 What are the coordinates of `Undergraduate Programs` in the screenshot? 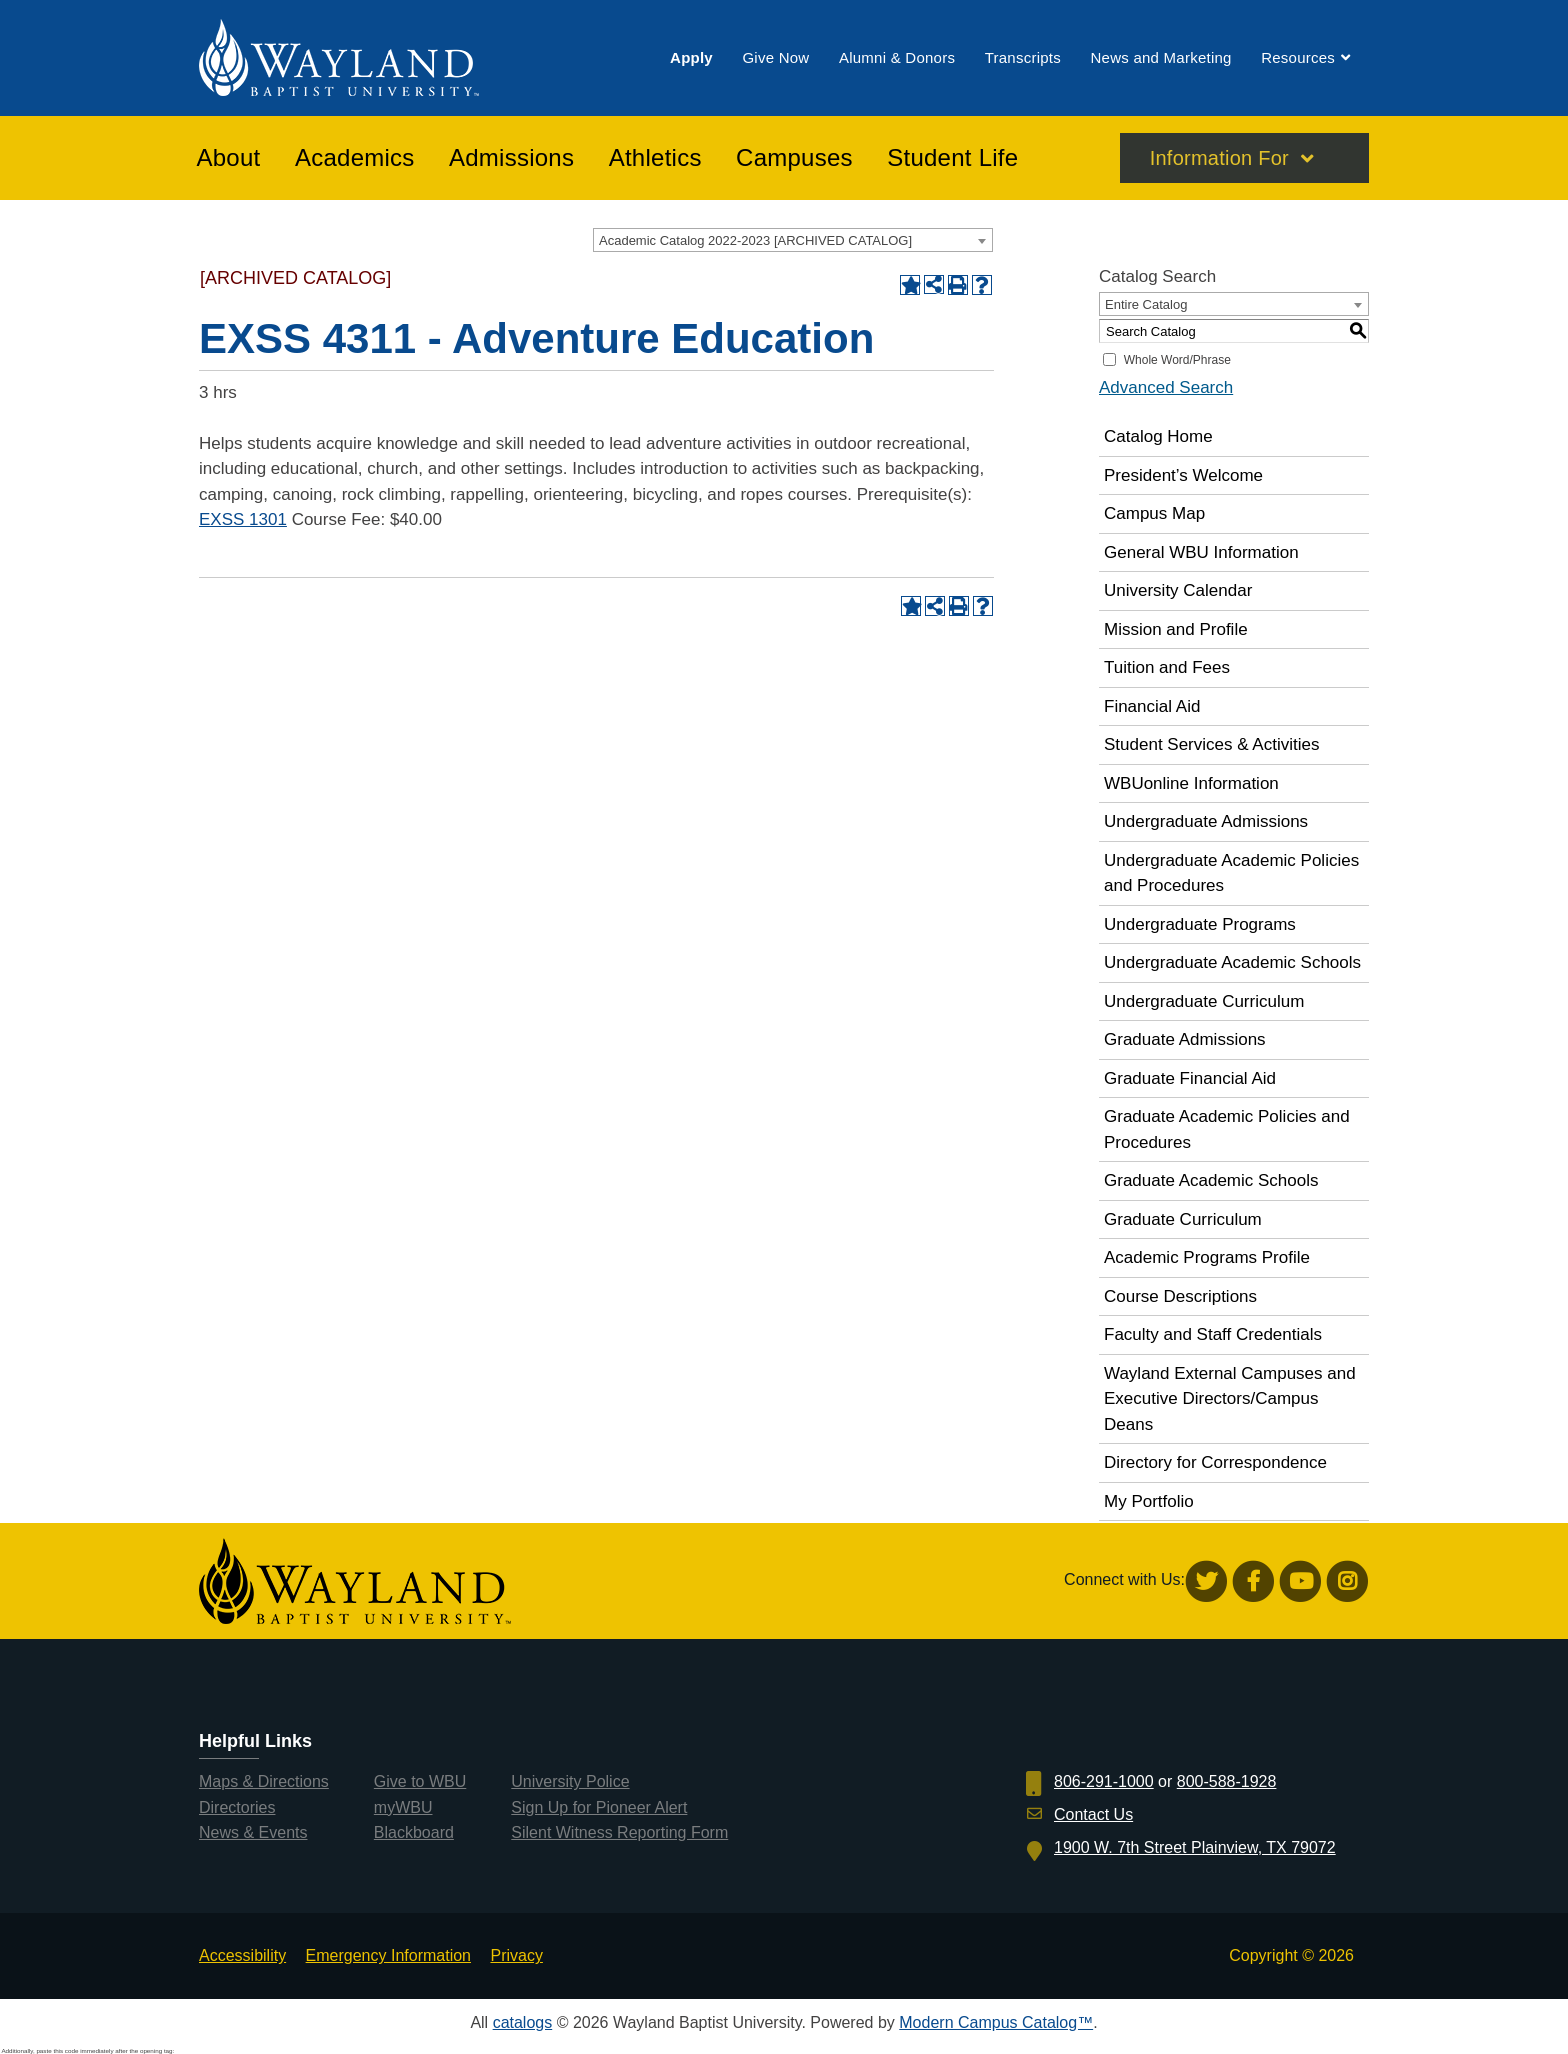 It's located at (1200, 924).